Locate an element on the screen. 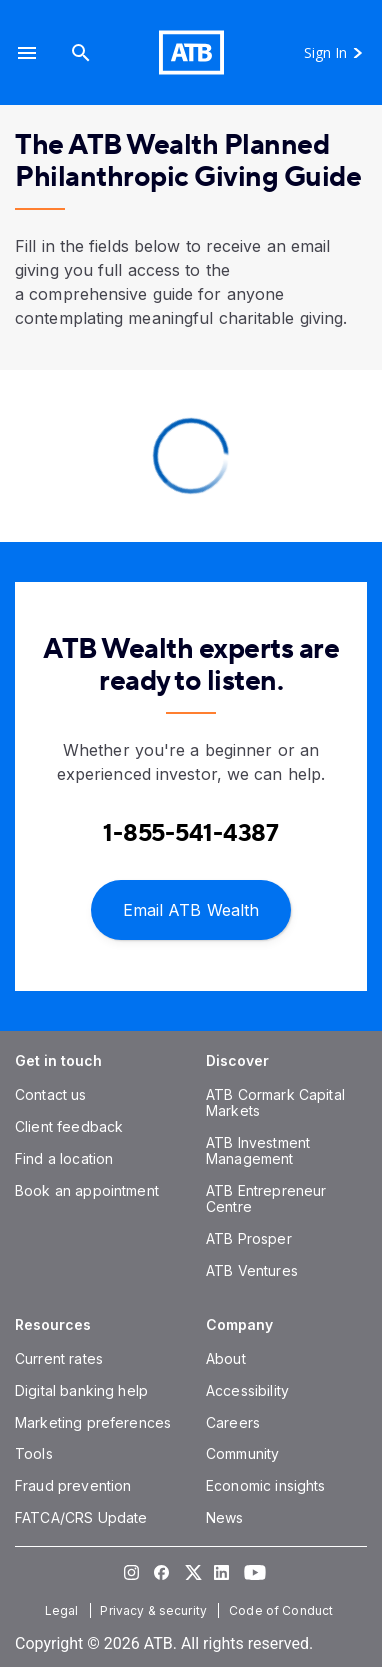 The height and width of the screenshot is (1667, 382). [Visit our Instagram page] is located at coordinates (131, 1572).